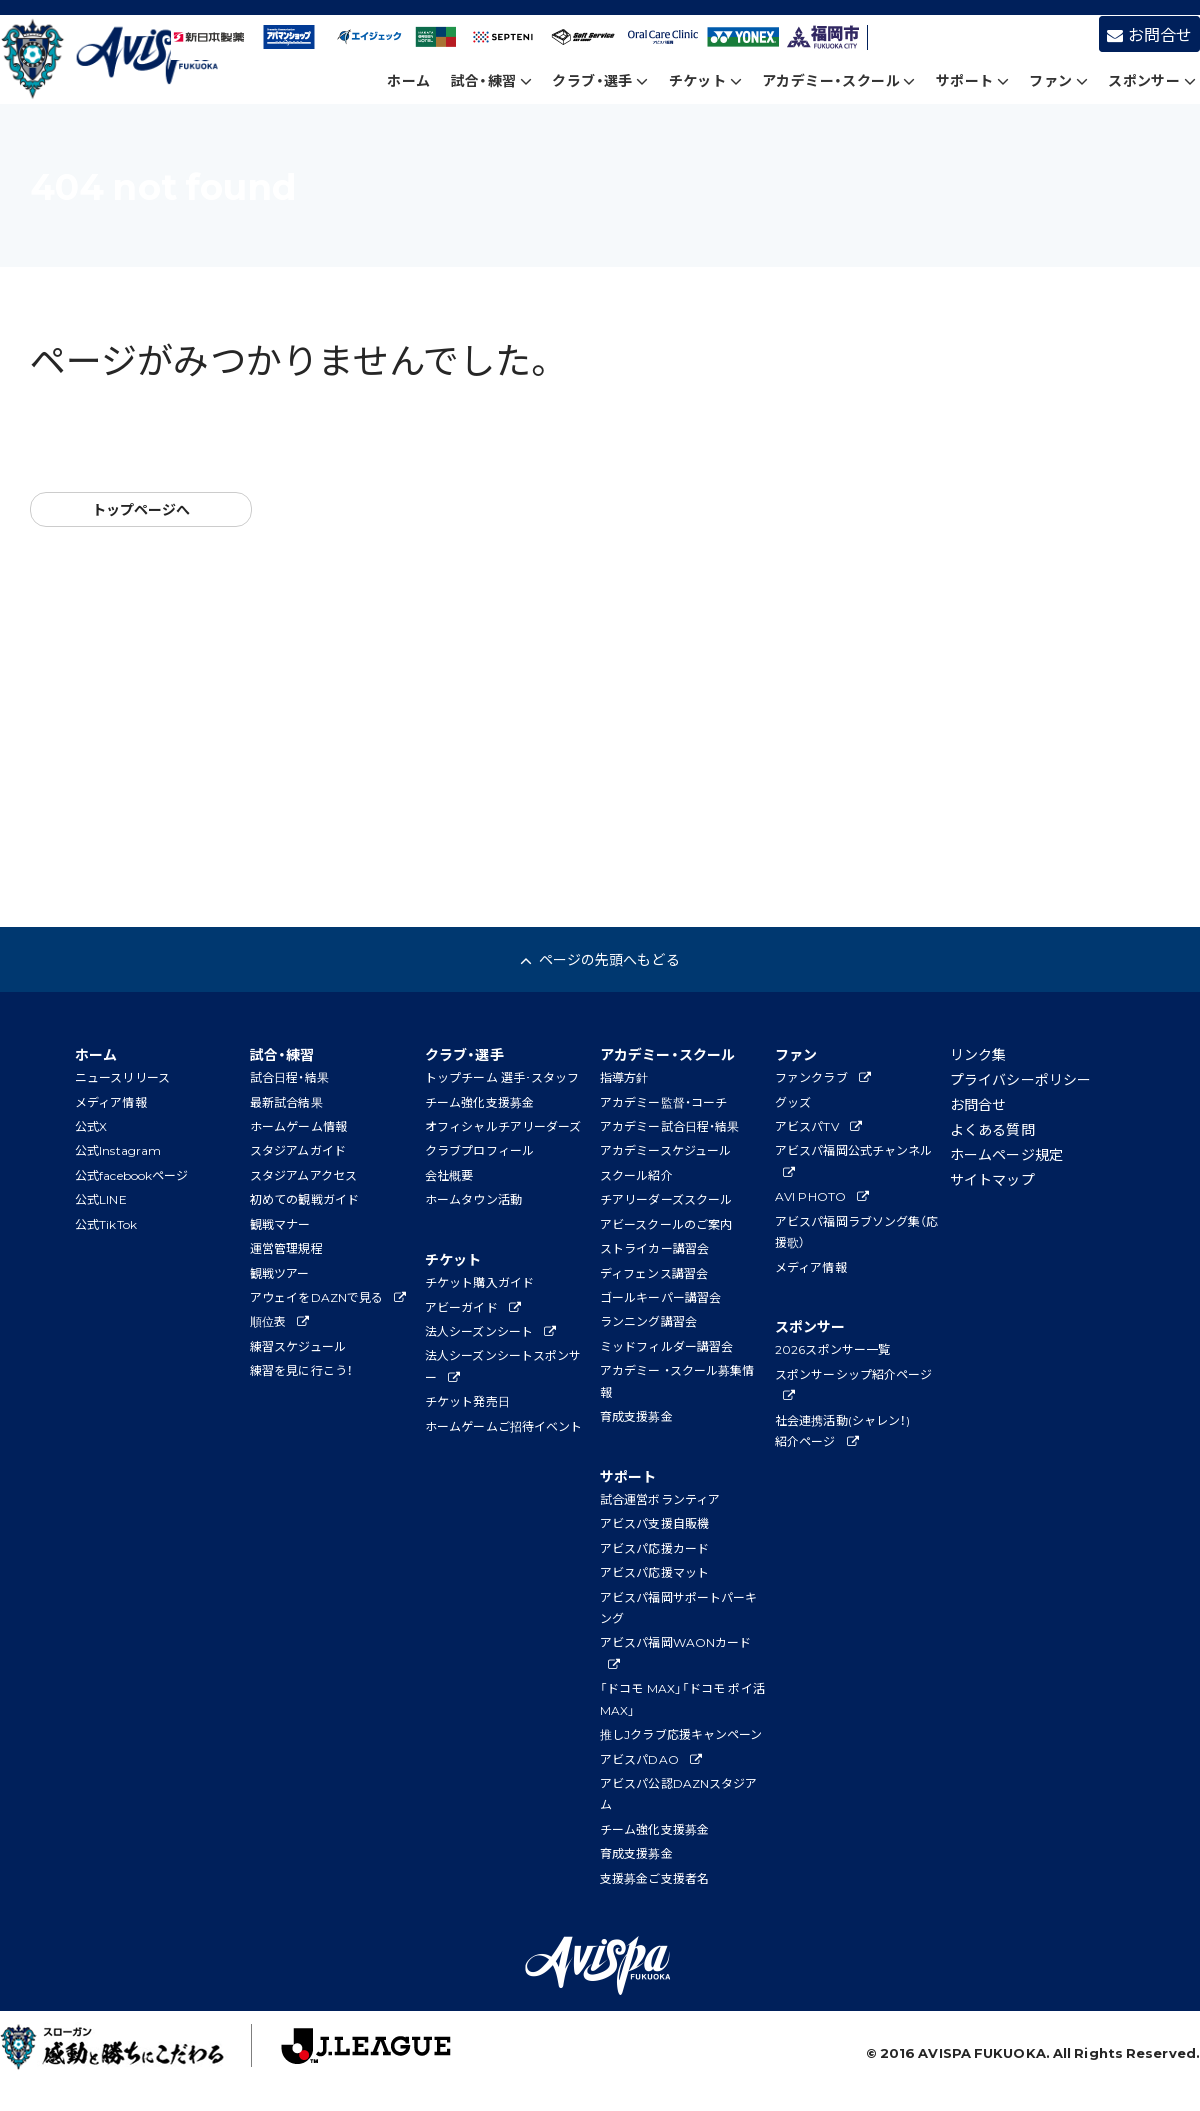  Describe the element at coordinates (660, 1499) in the screenshot. I see `試合運営ボランティア` at that location.